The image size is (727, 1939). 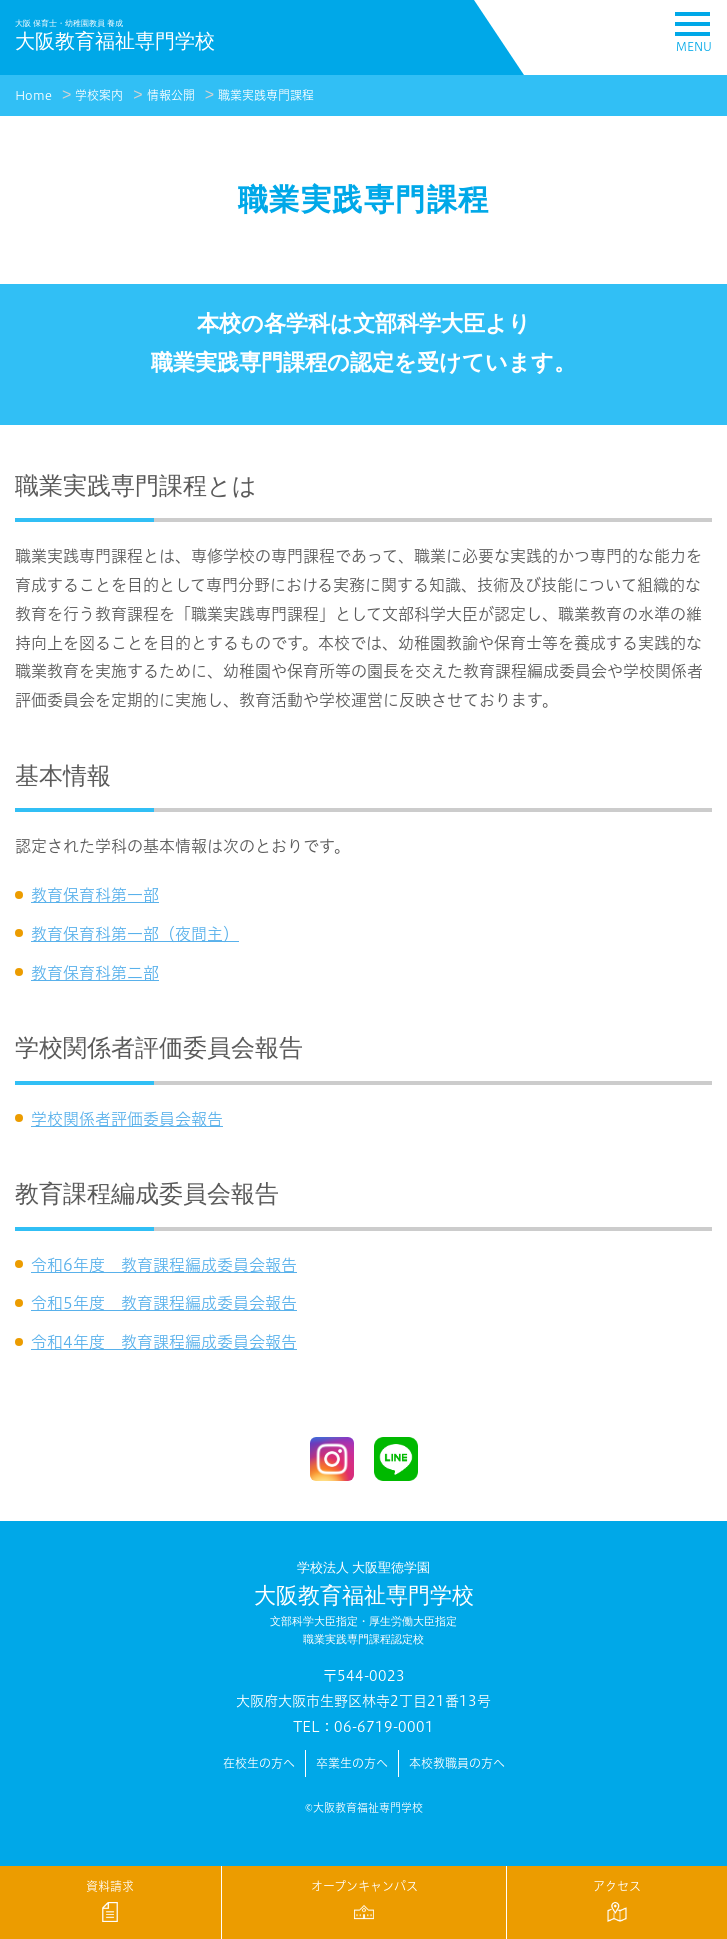 What do you see at coordinates (164, 1303) in the screenshot?
I see `令和5年度 教育課程編成委員会報告` at bounding box center [164, 1303].